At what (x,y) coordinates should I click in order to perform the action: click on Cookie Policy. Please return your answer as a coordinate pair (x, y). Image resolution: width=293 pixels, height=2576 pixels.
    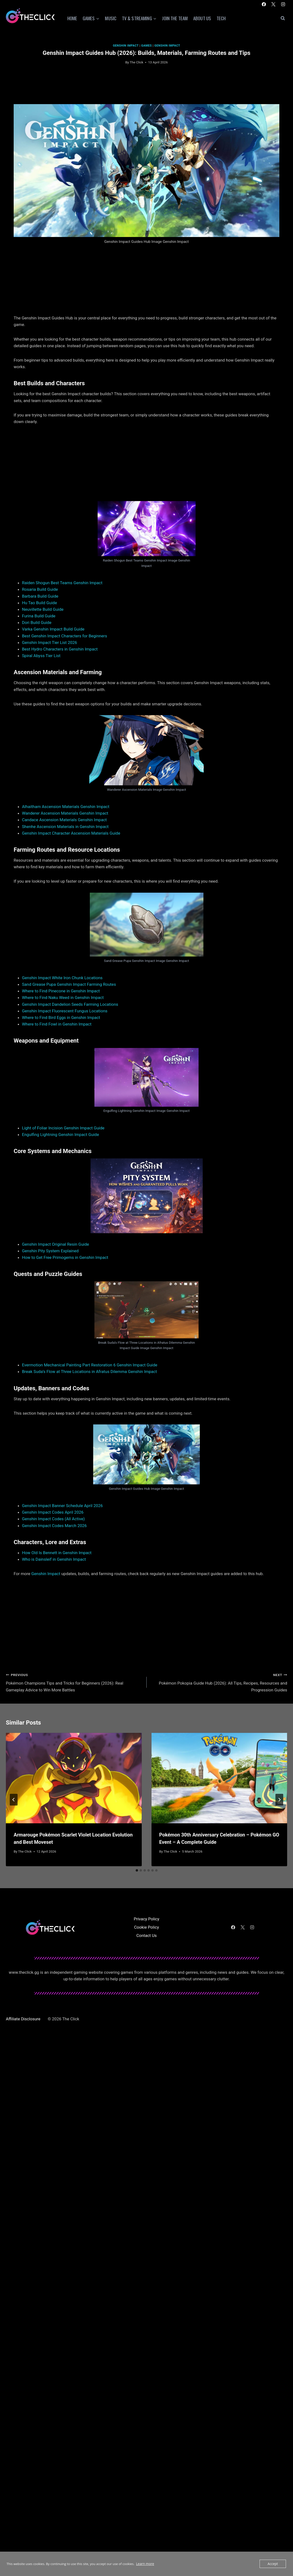
    Looking at the image, I should click on (146, 1927).